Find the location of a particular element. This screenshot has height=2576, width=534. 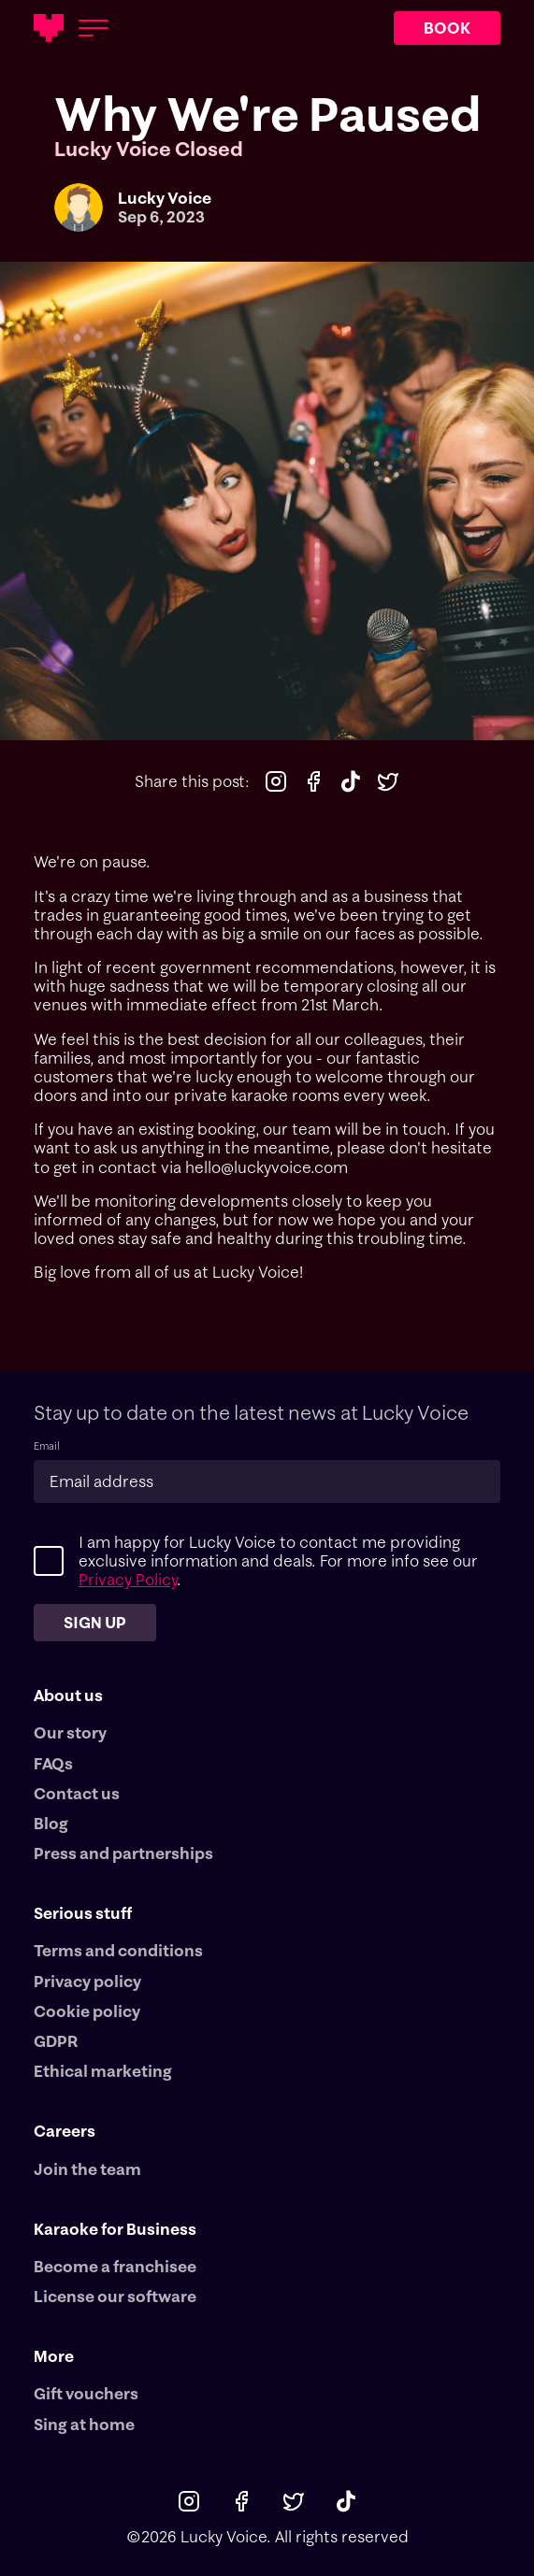

Terms and conditions is located at coordinates (118, 1950).